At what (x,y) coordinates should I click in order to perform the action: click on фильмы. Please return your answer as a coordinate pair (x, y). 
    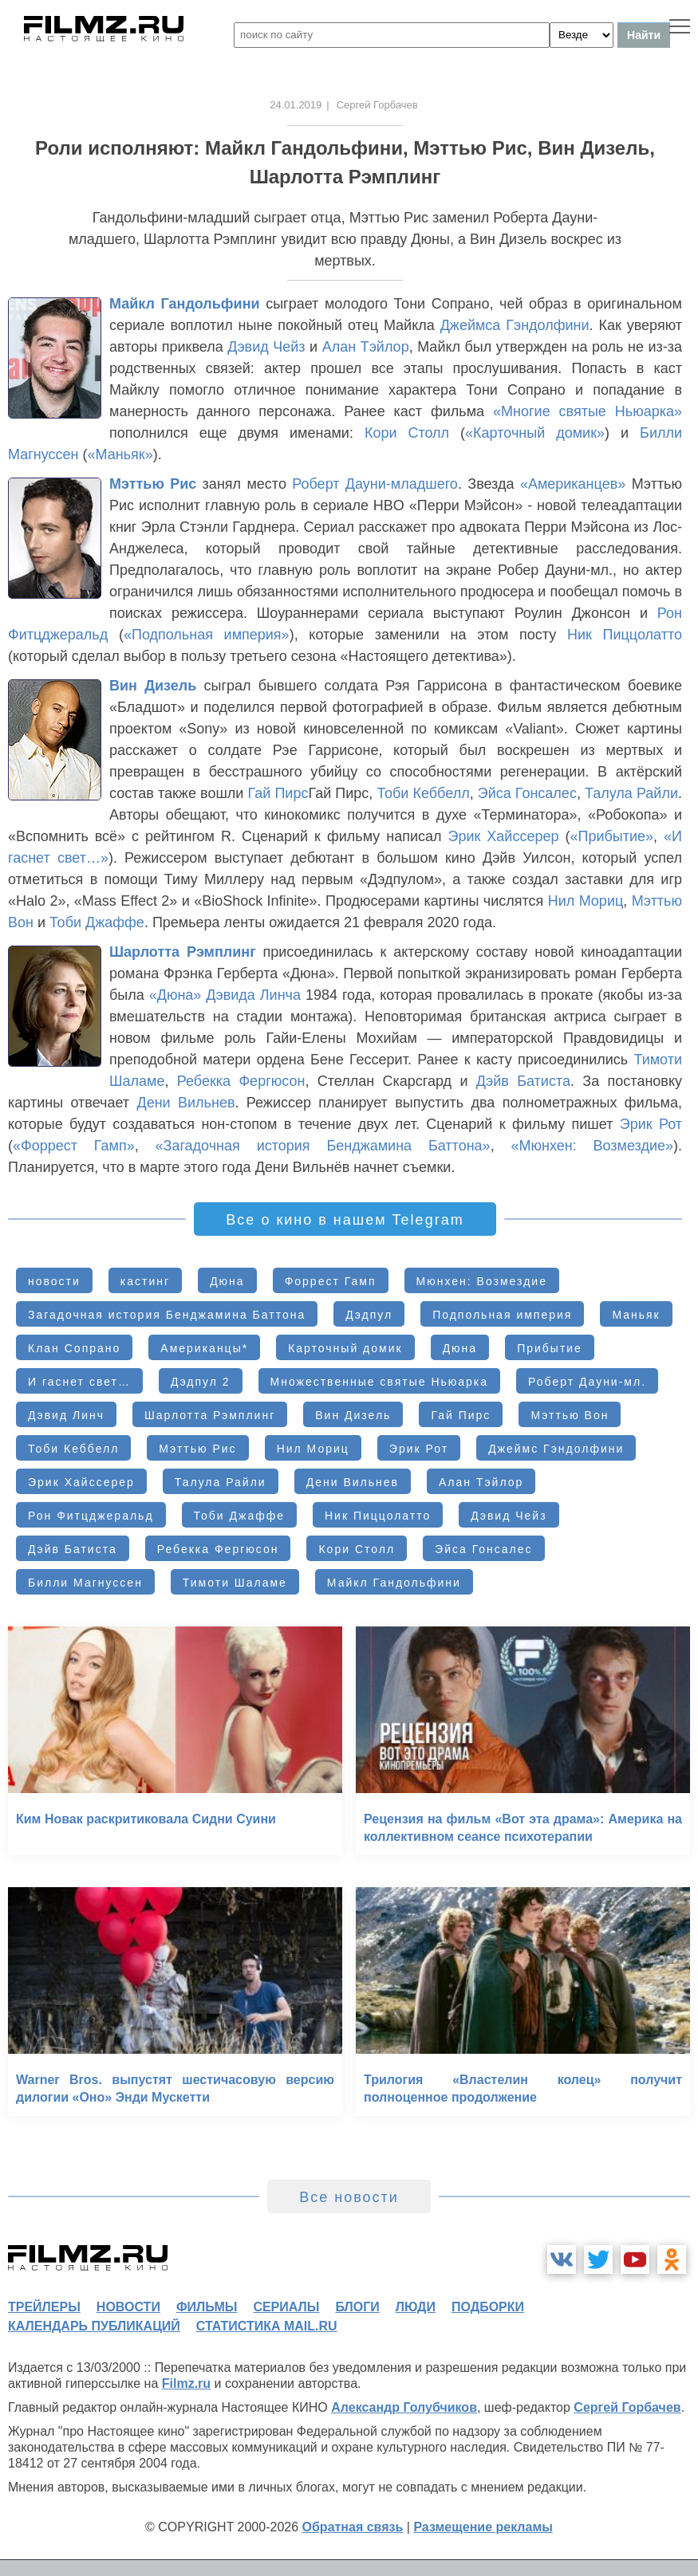
    Looking at the image, I should click on (206, 2307).